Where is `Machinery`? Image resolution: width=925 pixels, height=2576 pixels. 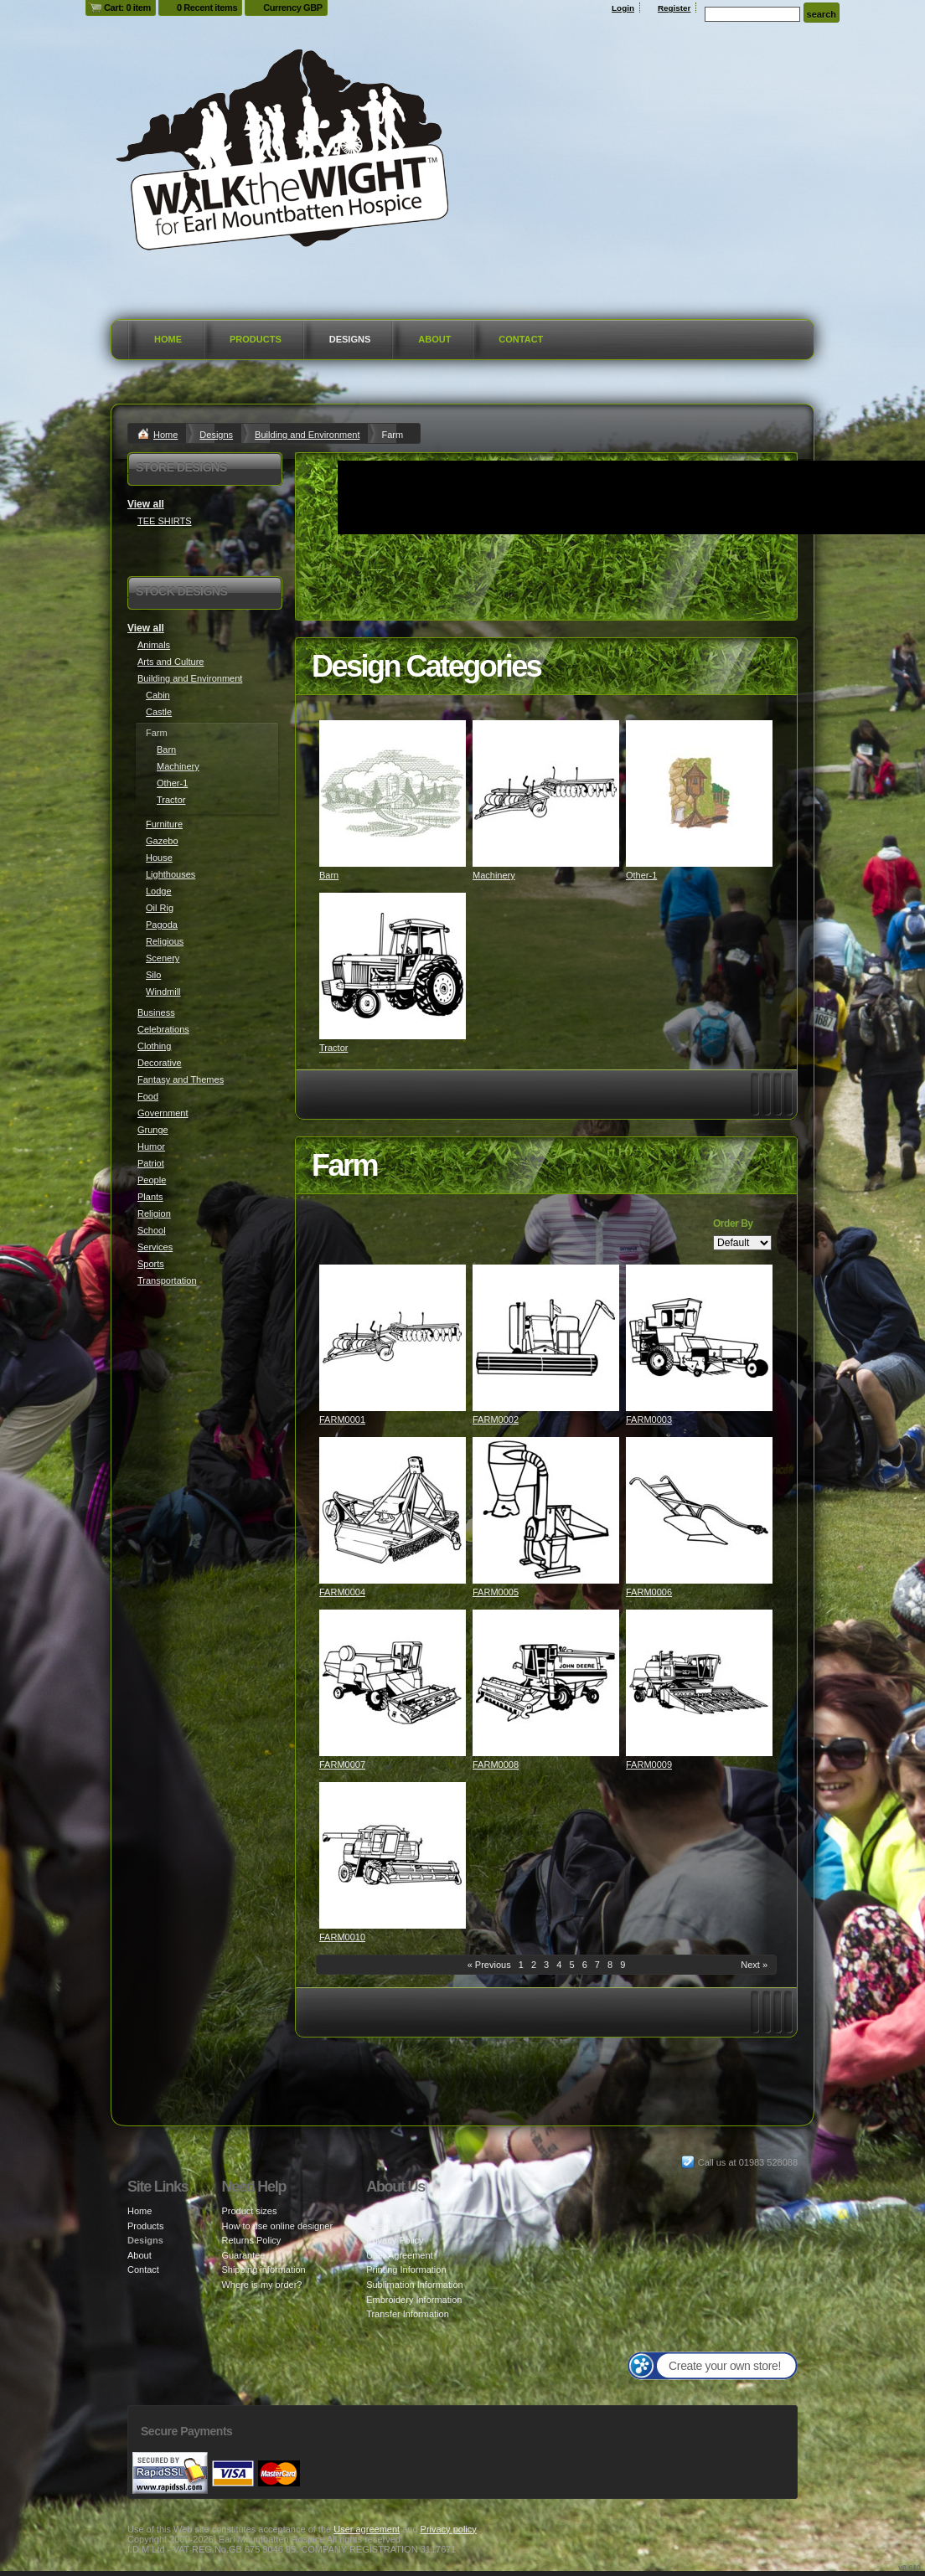 Machinery is located at coordinates (494, 875).